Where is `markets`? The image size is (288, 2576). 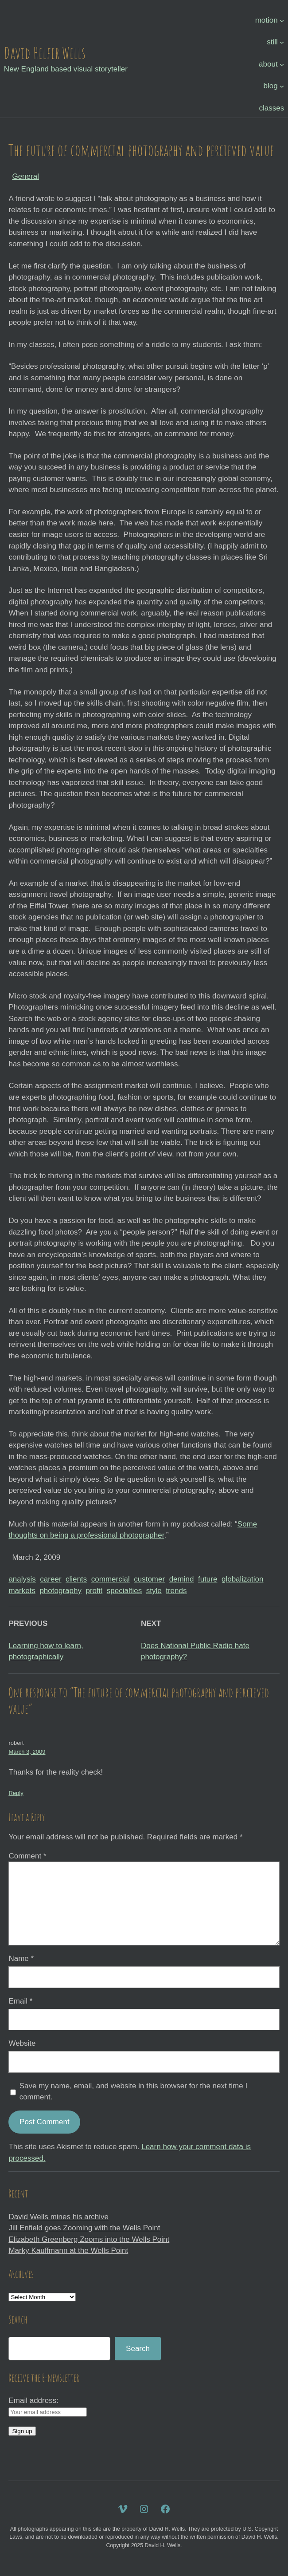
markets is located at coordinates (21, 1590).